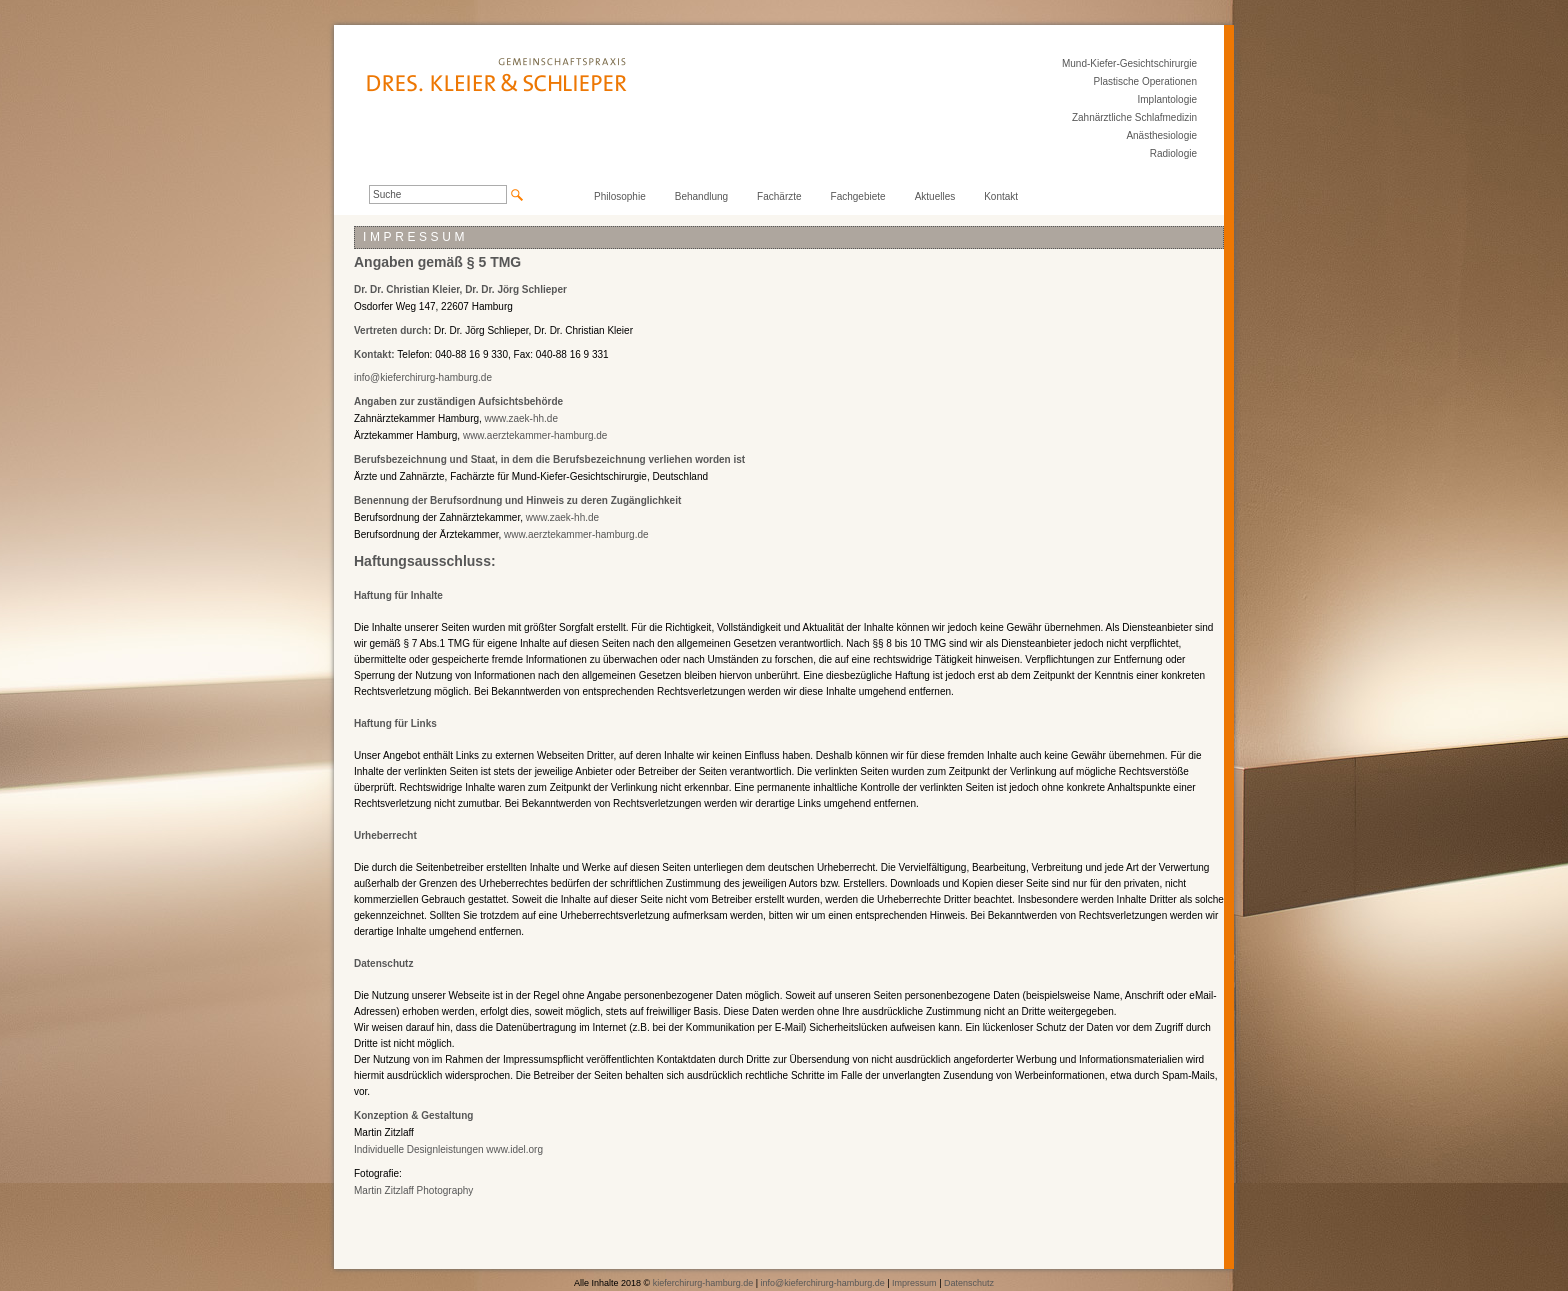 Image resolution: width=1568 pixels, height=1291 pixels. What do you see at coordinates (779, 196) in the screenshot?
I see `Fachärzte` at bounding box center [779, 196].